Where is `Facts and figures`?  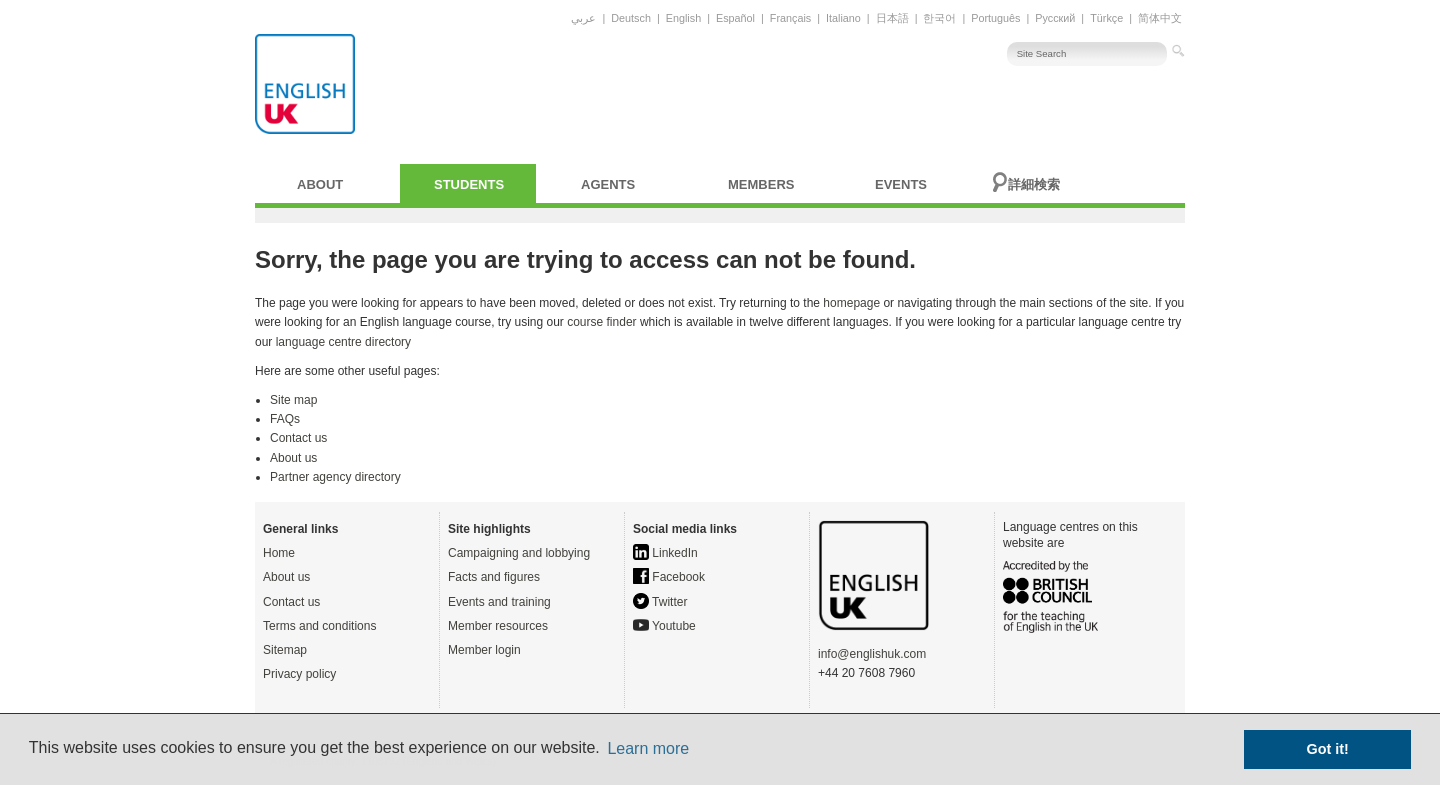 Facts and figures is located at coordinates (494, 577).